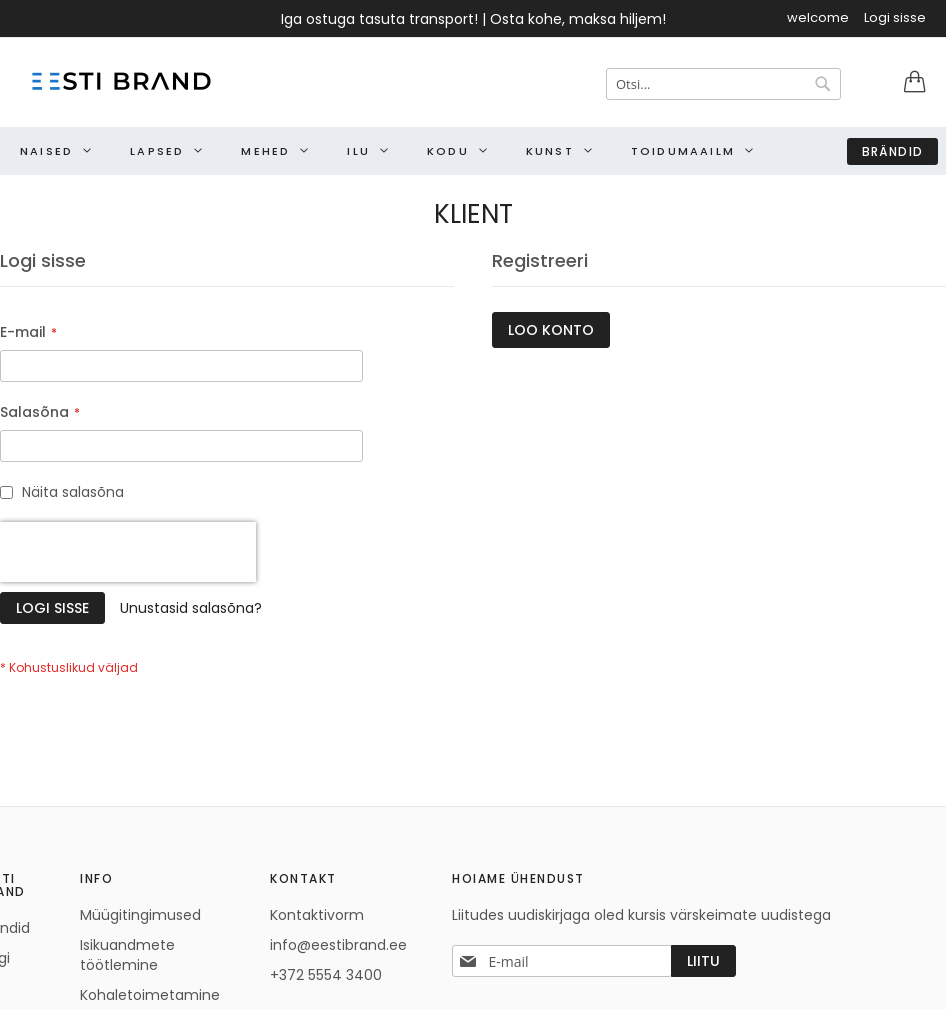 The image size is (946, 1009). What do you see at coordinates (723, 84) in the screenshot?
I see `[combobox]` at bounding box center [723, 84].